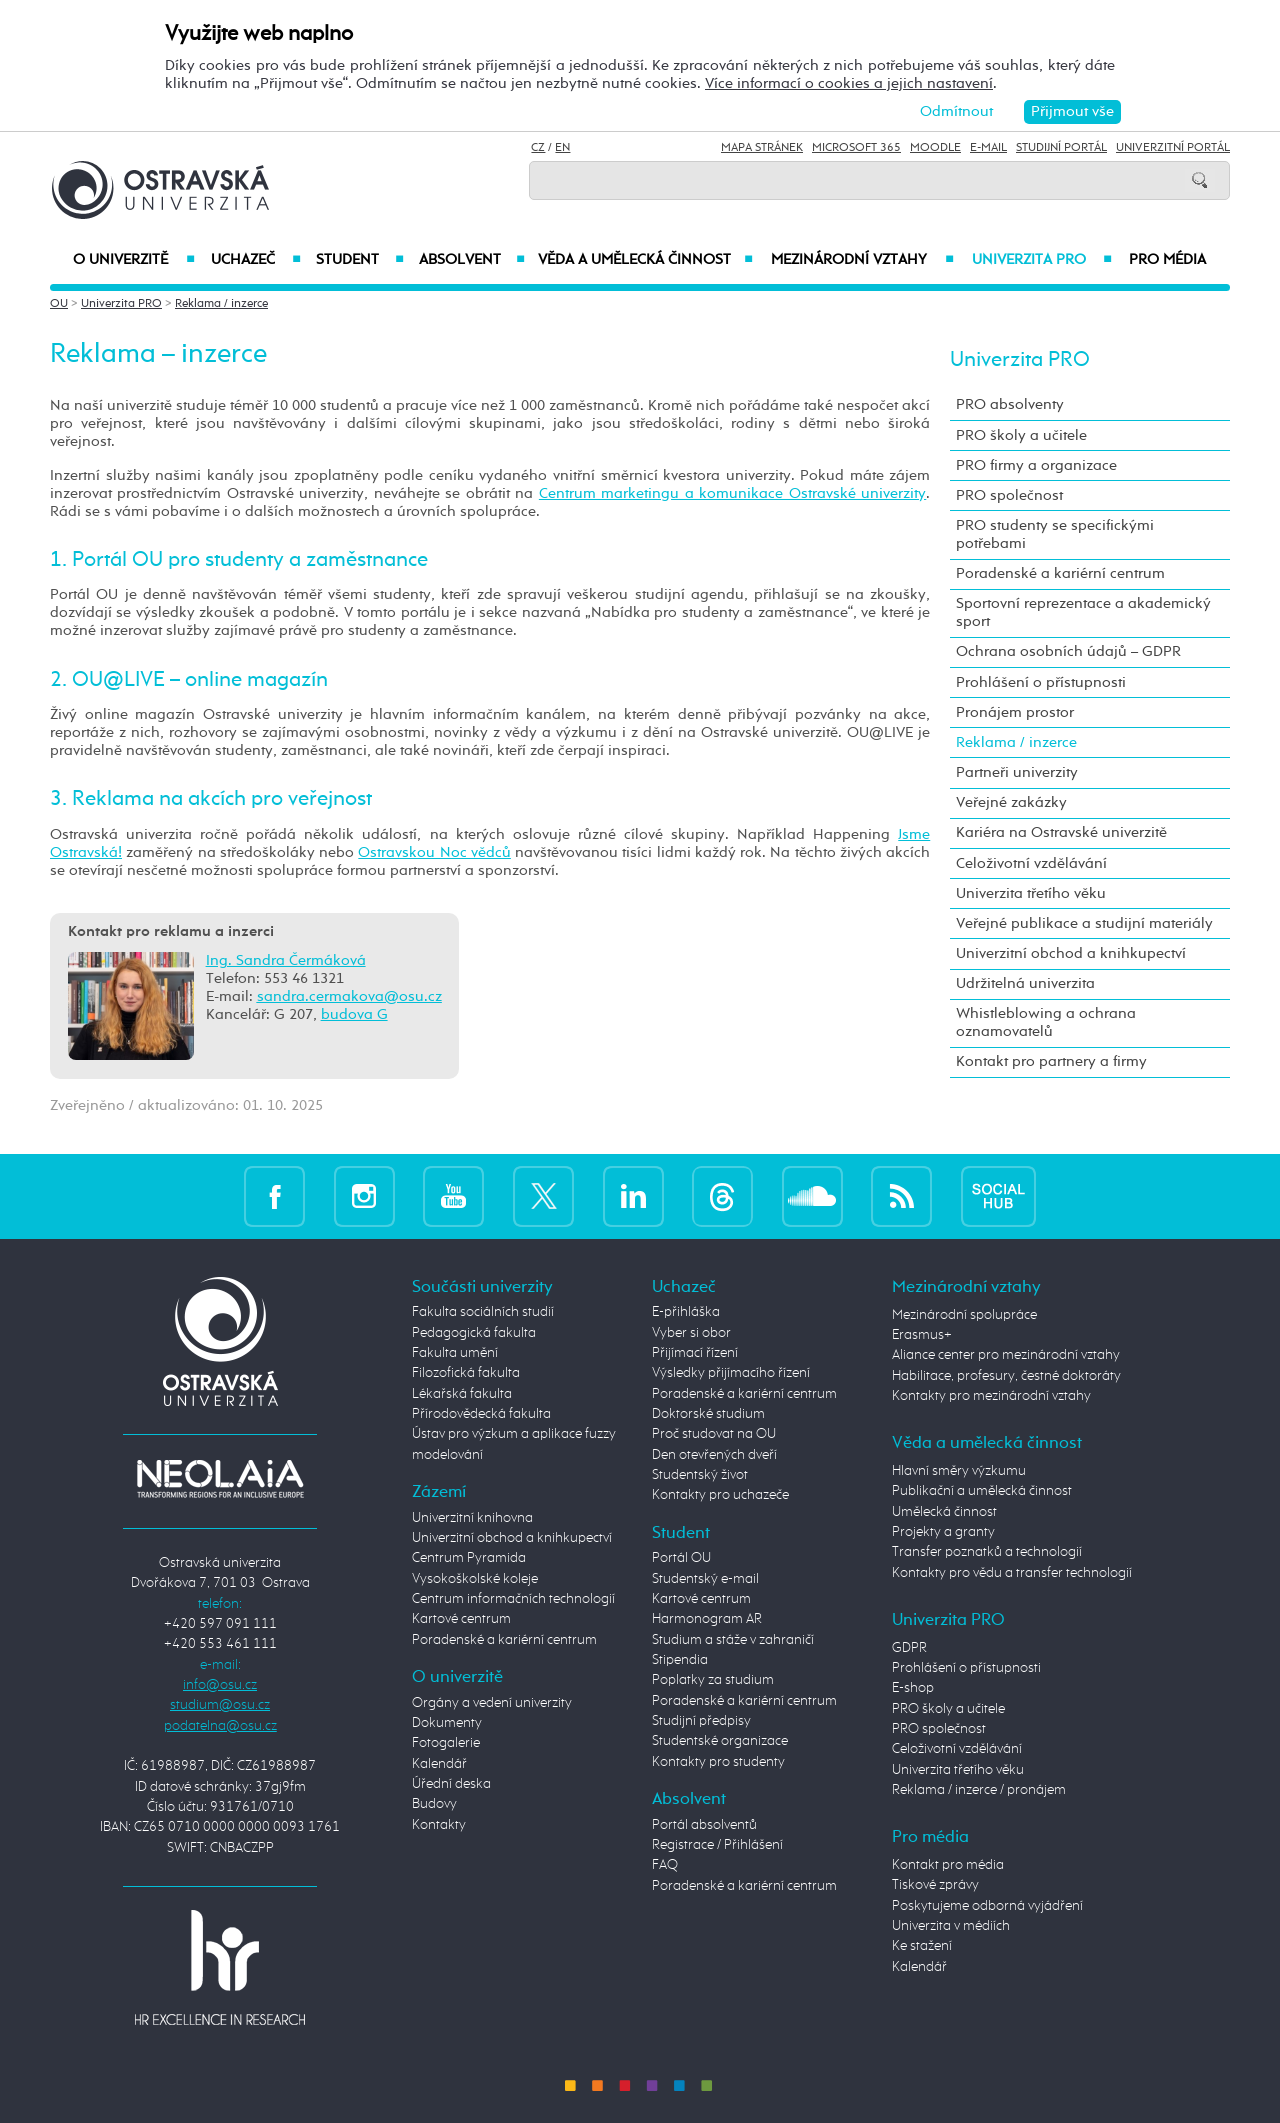  Describe the element at coordinates (705, 1579) in the screenshot. I see `Studentský e-mail` at that location.